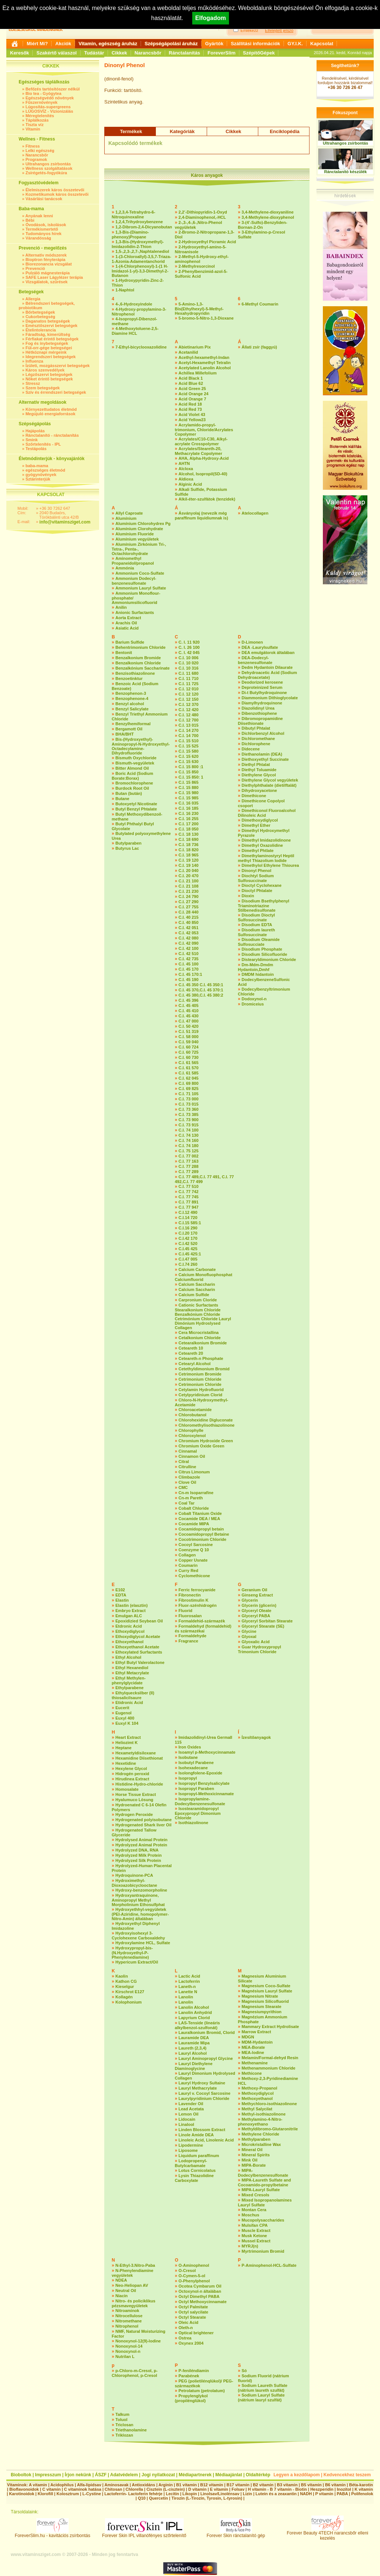  I want to click on Disodium Dioctyl Sulfosuccinate, so click(256, 917).